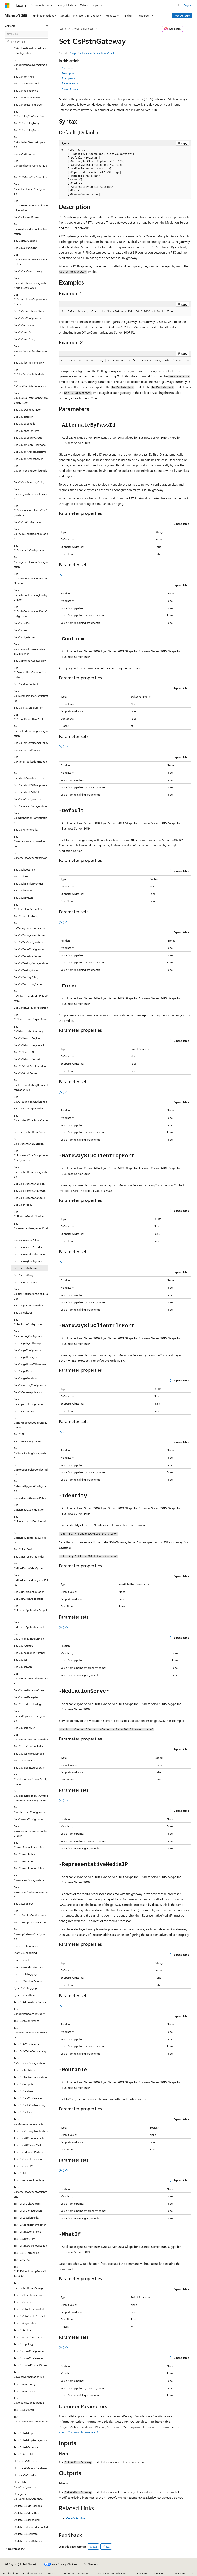  Describe the element at coordinates (29, 1141) in the screenshot. I see `Set-CsPersistentChatCategory [treeitem]` at that location.